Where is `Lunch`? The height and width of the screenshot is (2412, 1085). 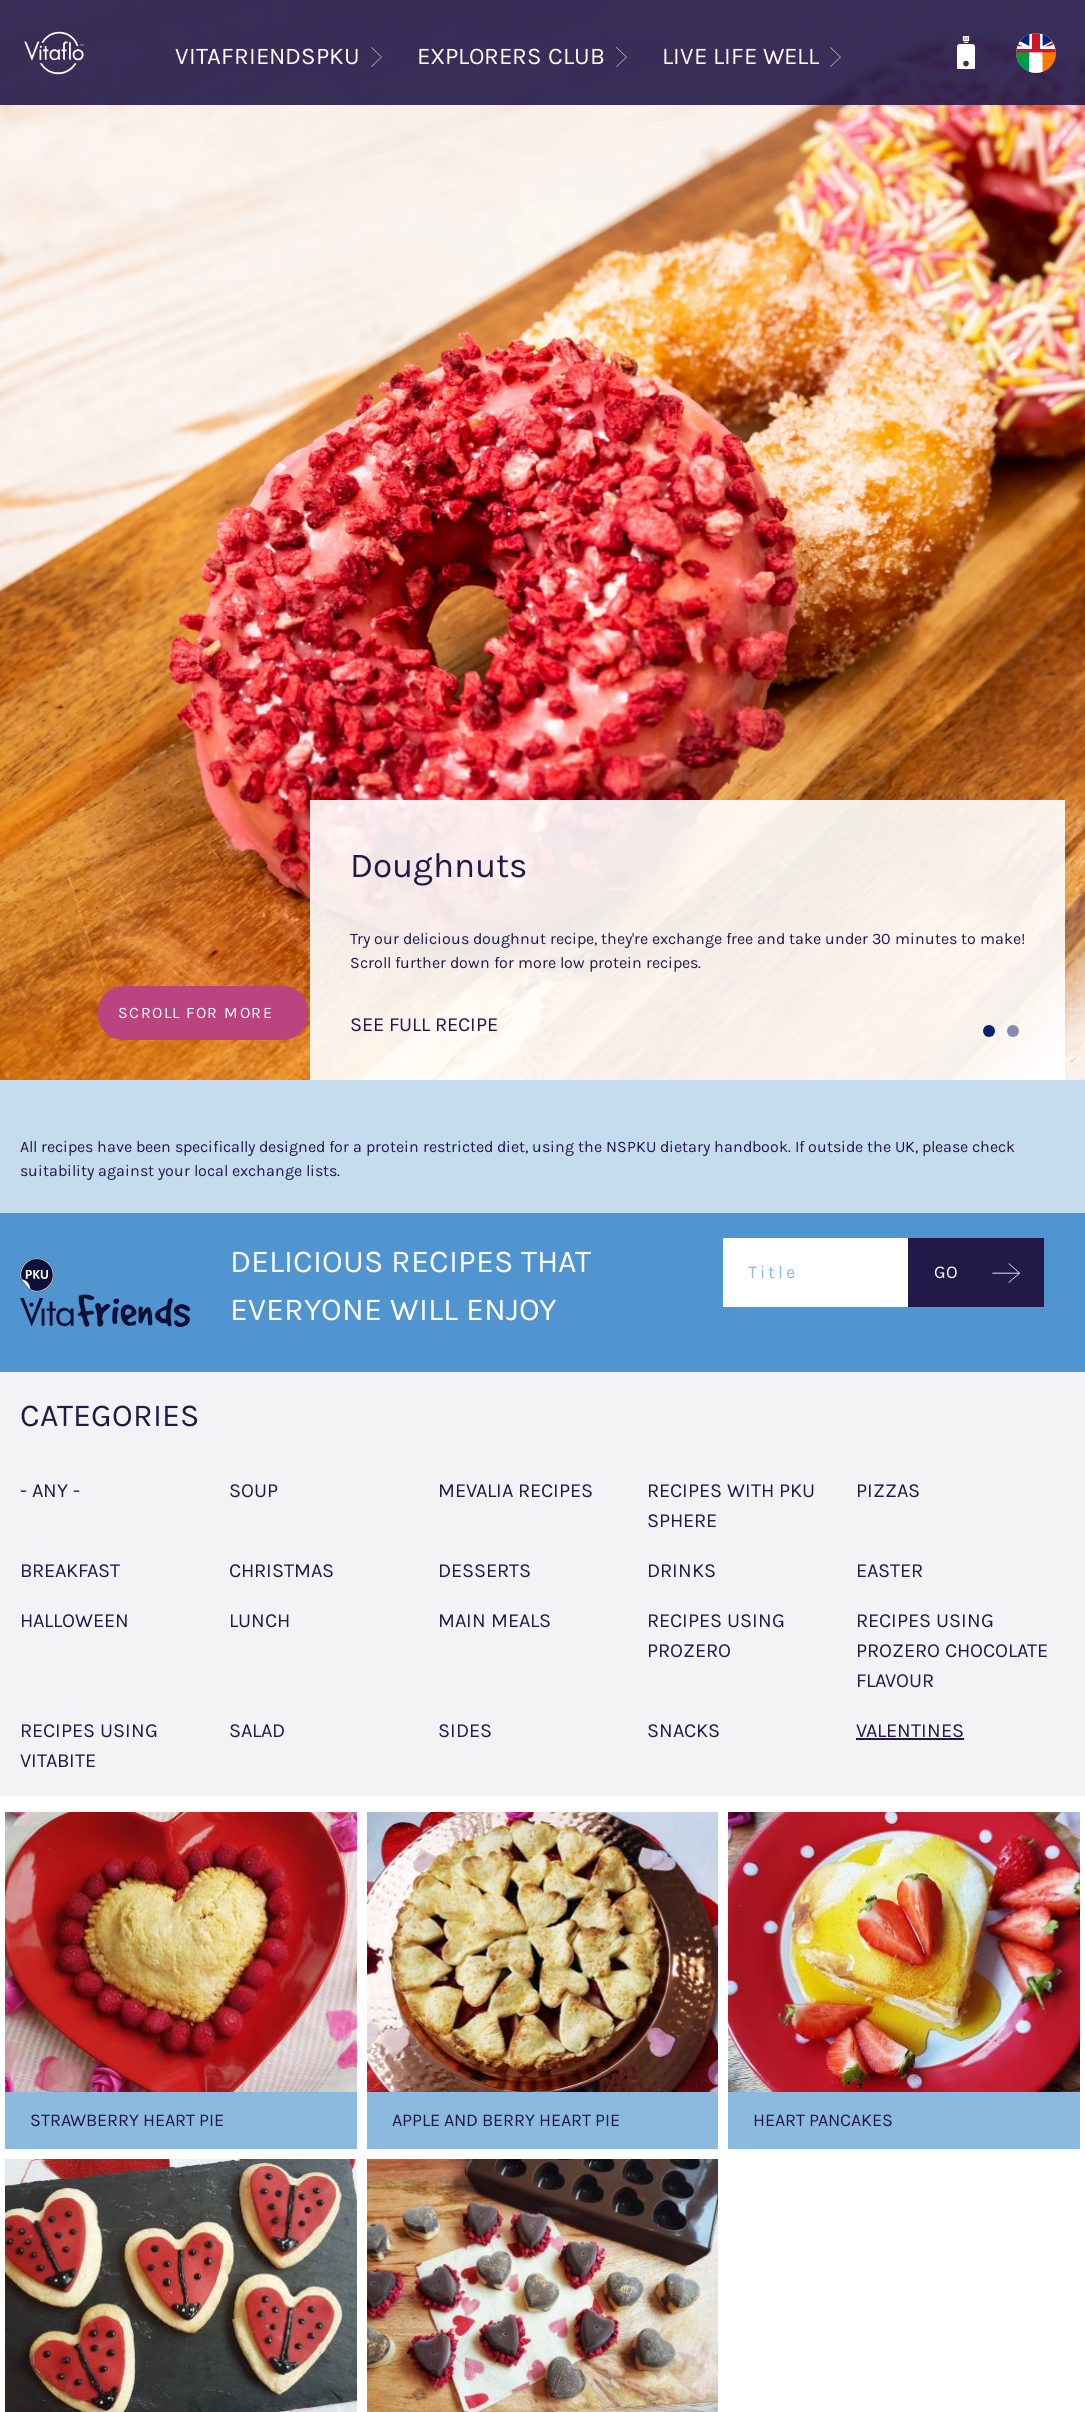 Lunch is located at coordinates (259, 1620).